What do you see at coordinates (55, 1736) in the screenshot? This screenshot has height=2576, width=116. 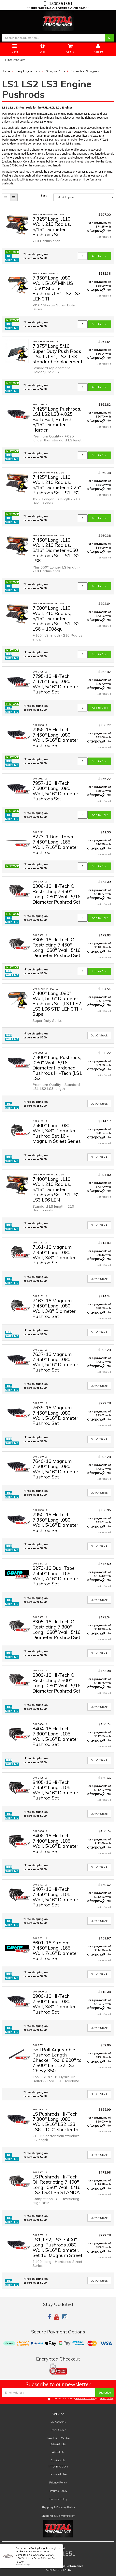 I see `8404-16 Hi-Tech 7.300" Long, .105" Wall, 5/16" Diameter Pushrod Set` at bounding box center [55, 1736].